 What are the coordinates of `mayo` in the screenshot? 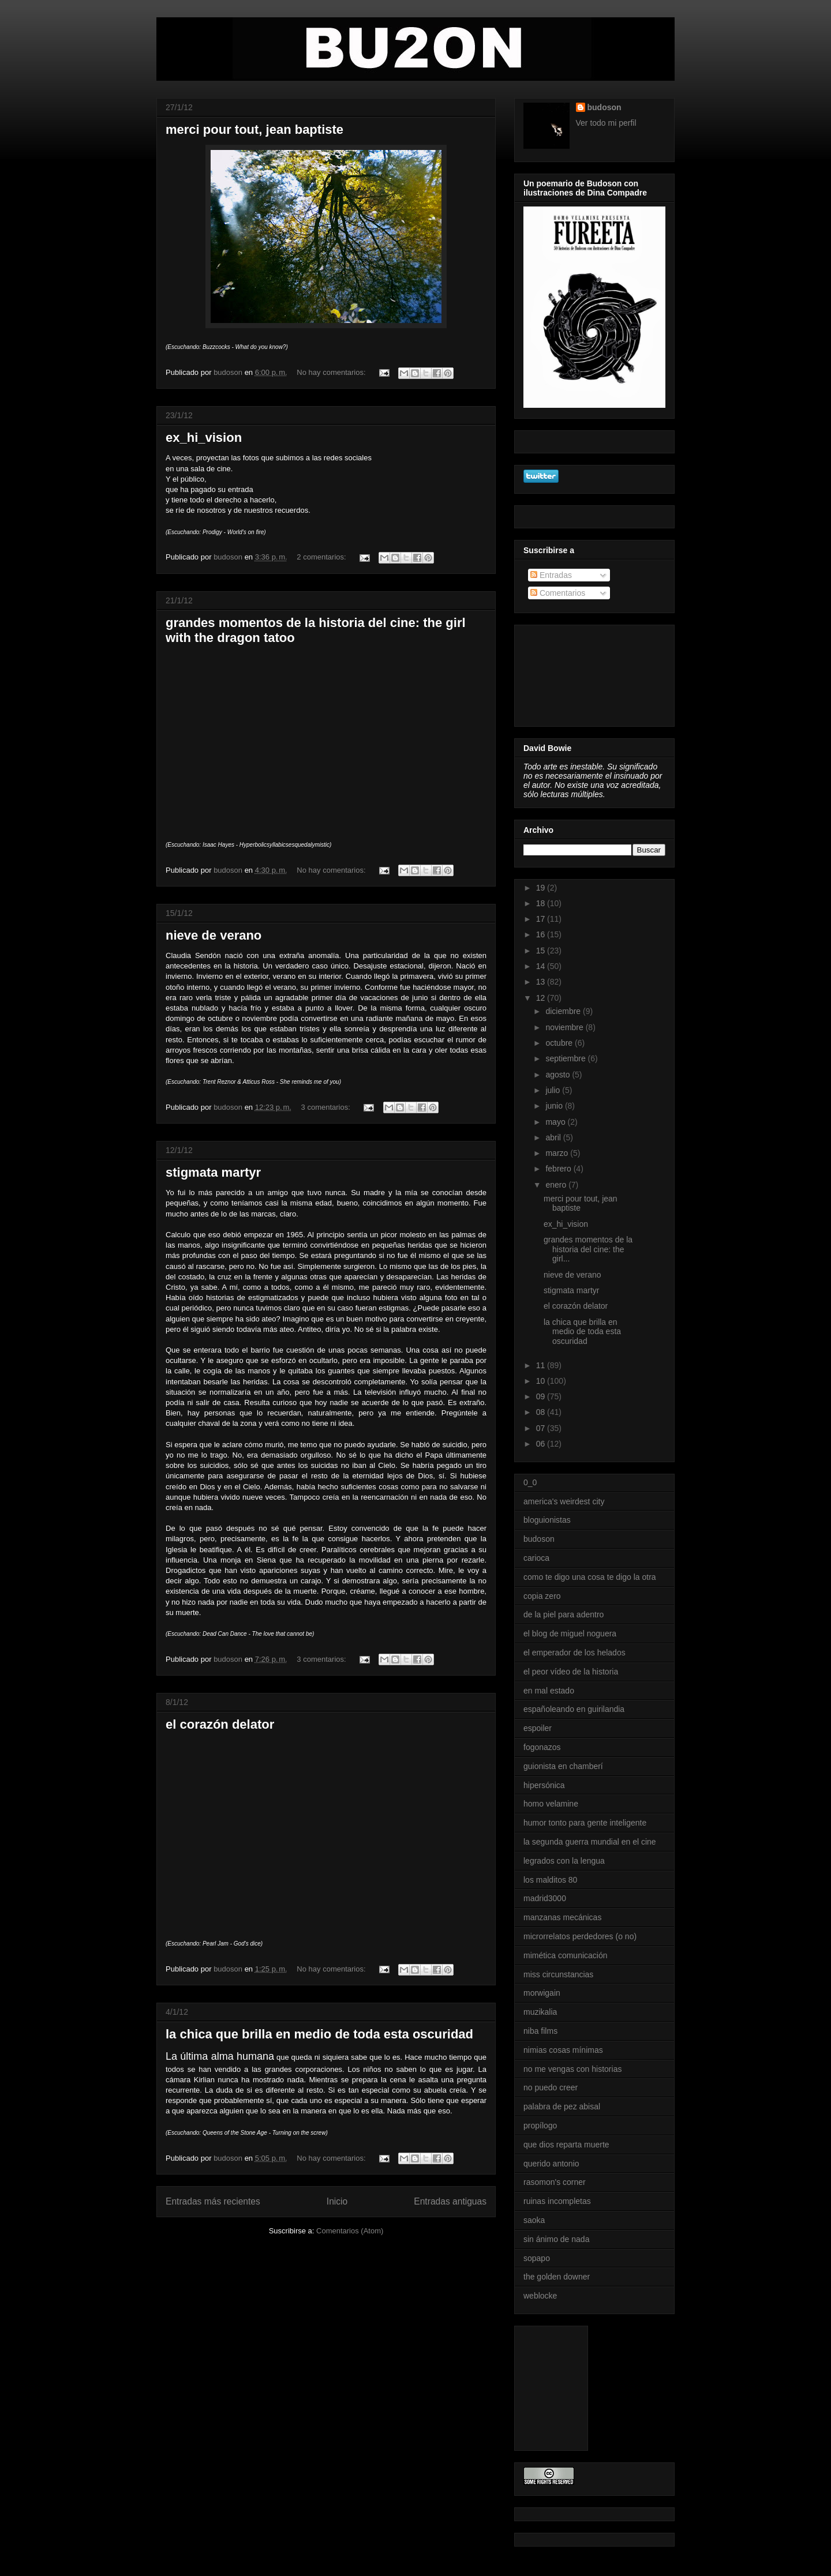 It's located at (556, 1121).